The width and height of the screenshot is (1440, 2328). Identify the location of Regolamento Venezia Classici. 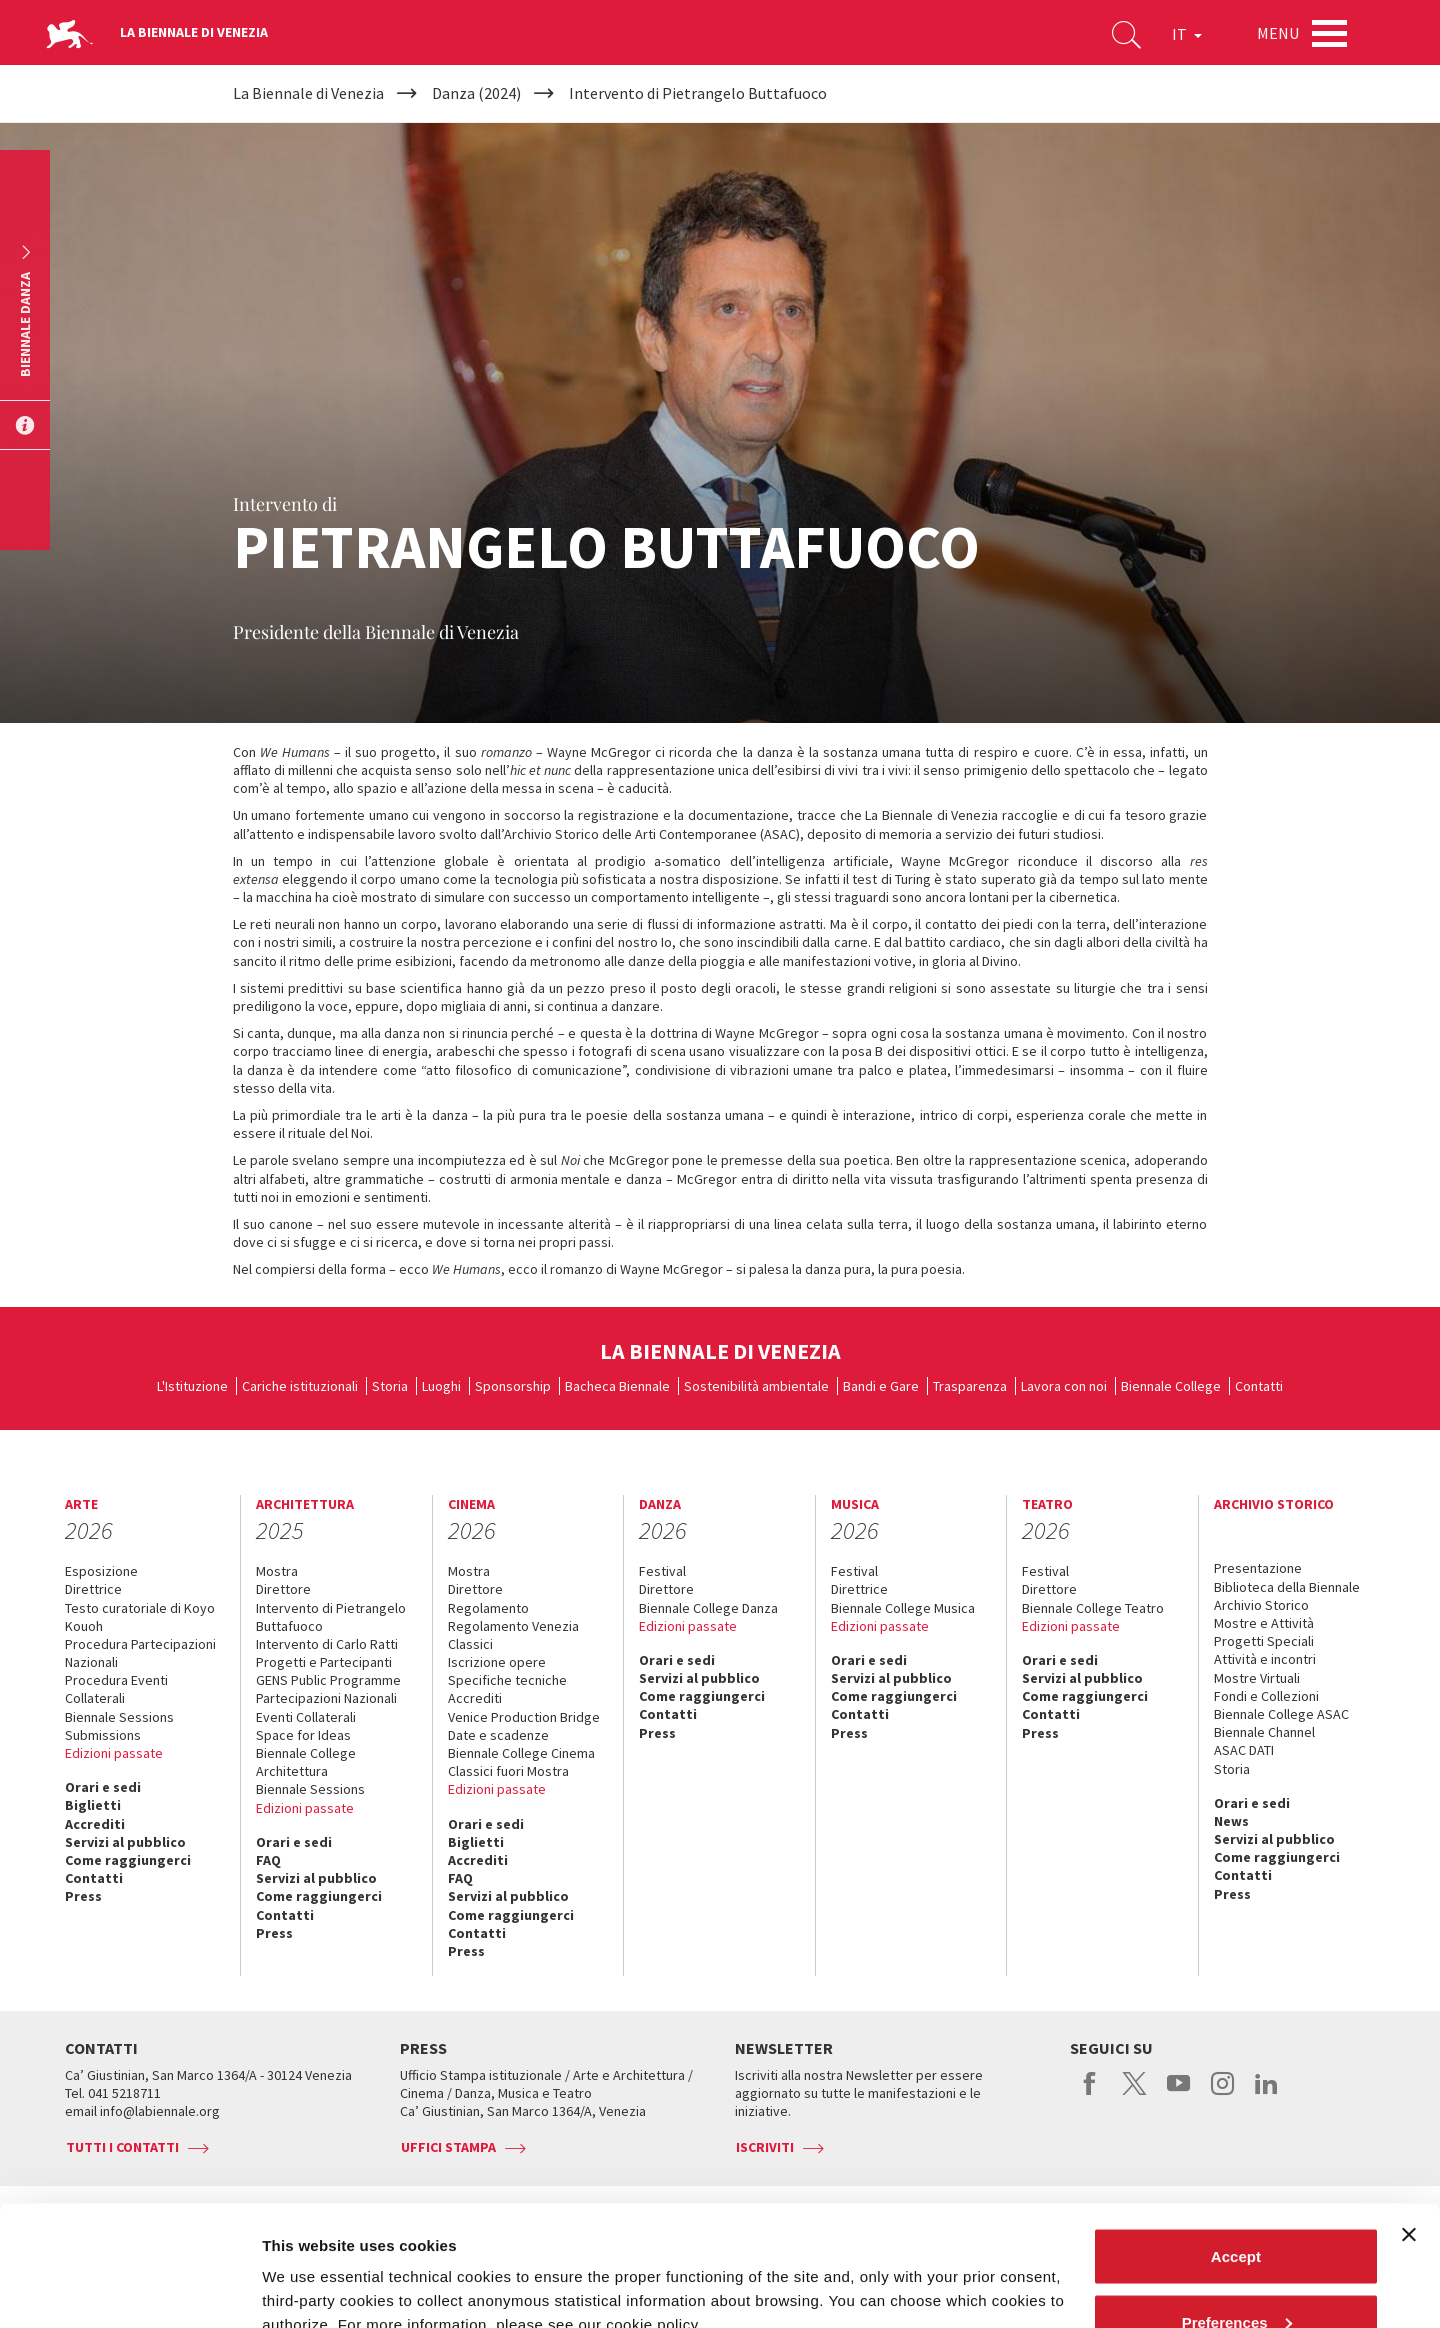
(513, 1635).